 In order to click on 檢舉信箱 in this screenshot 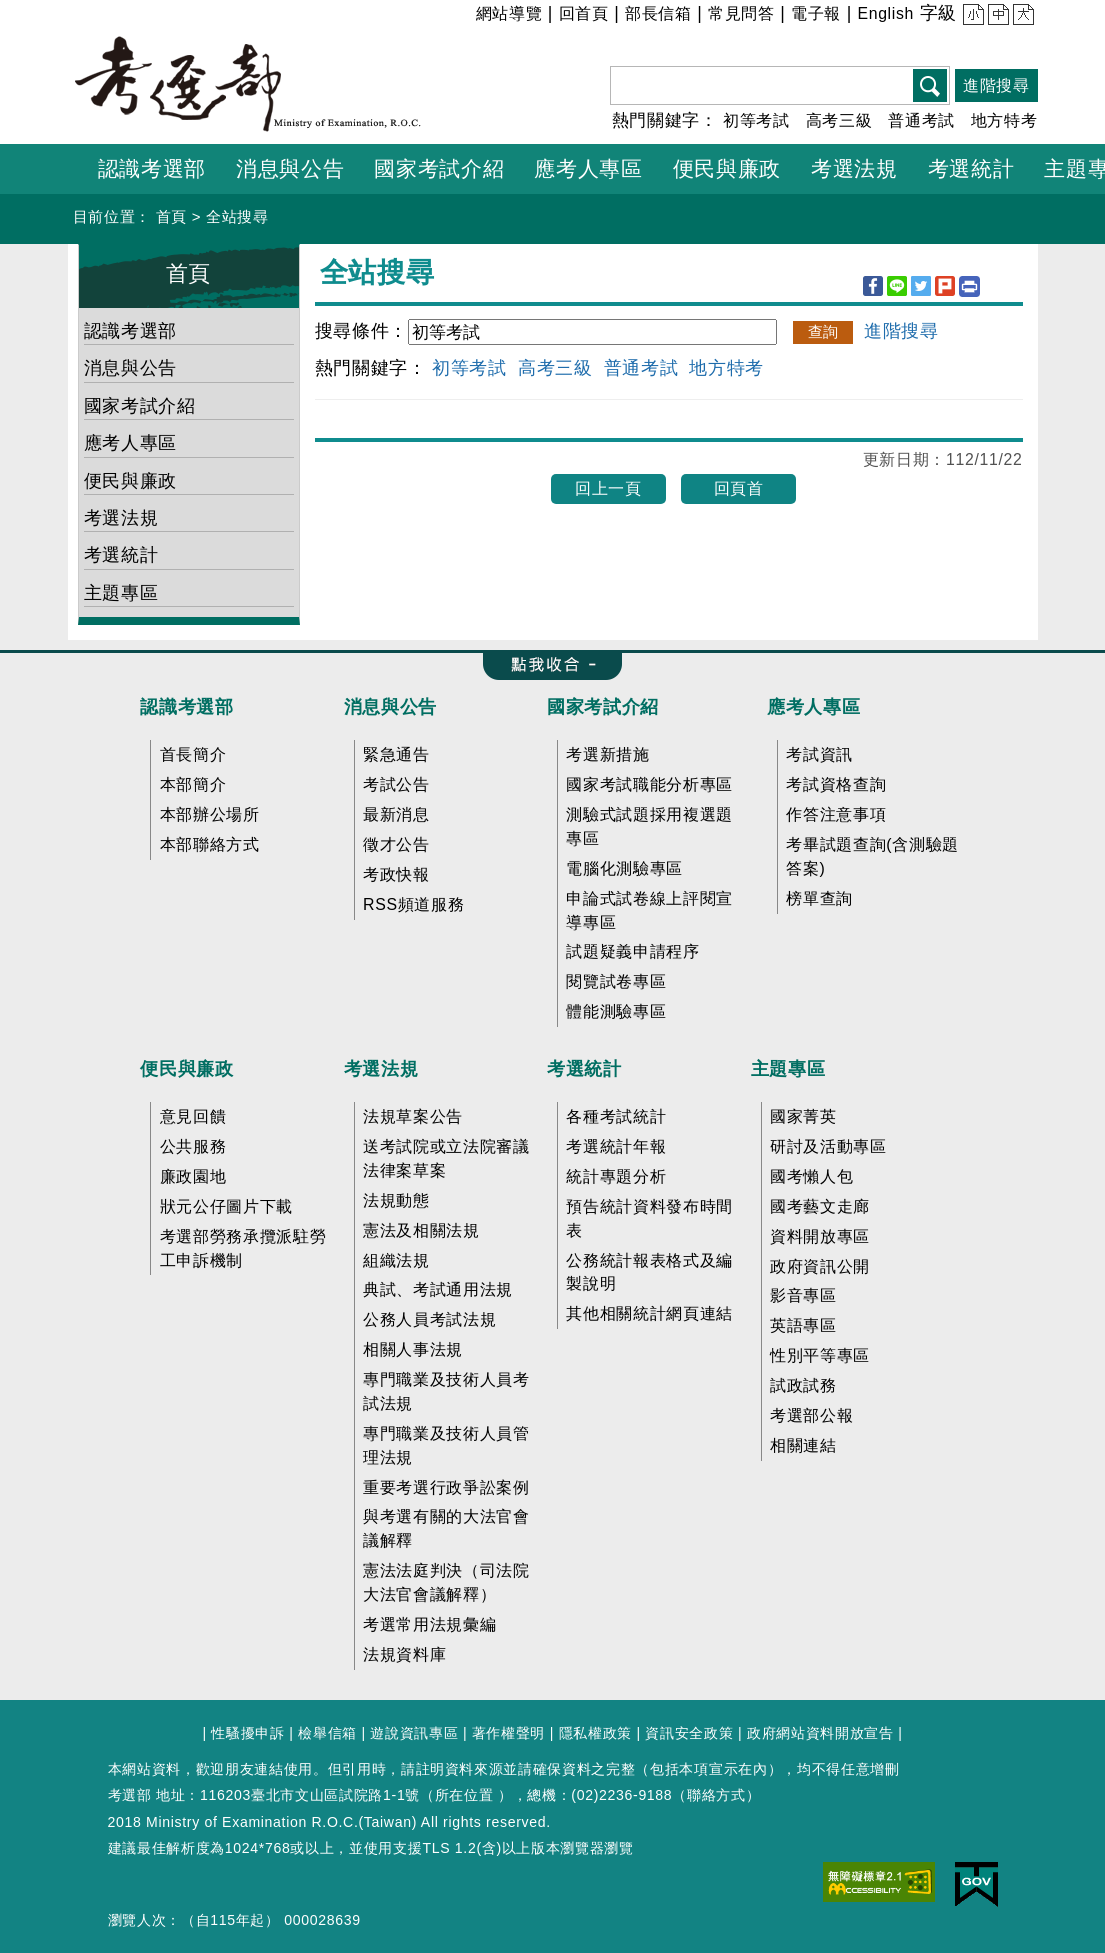, I will do `click(327, 1733)`.